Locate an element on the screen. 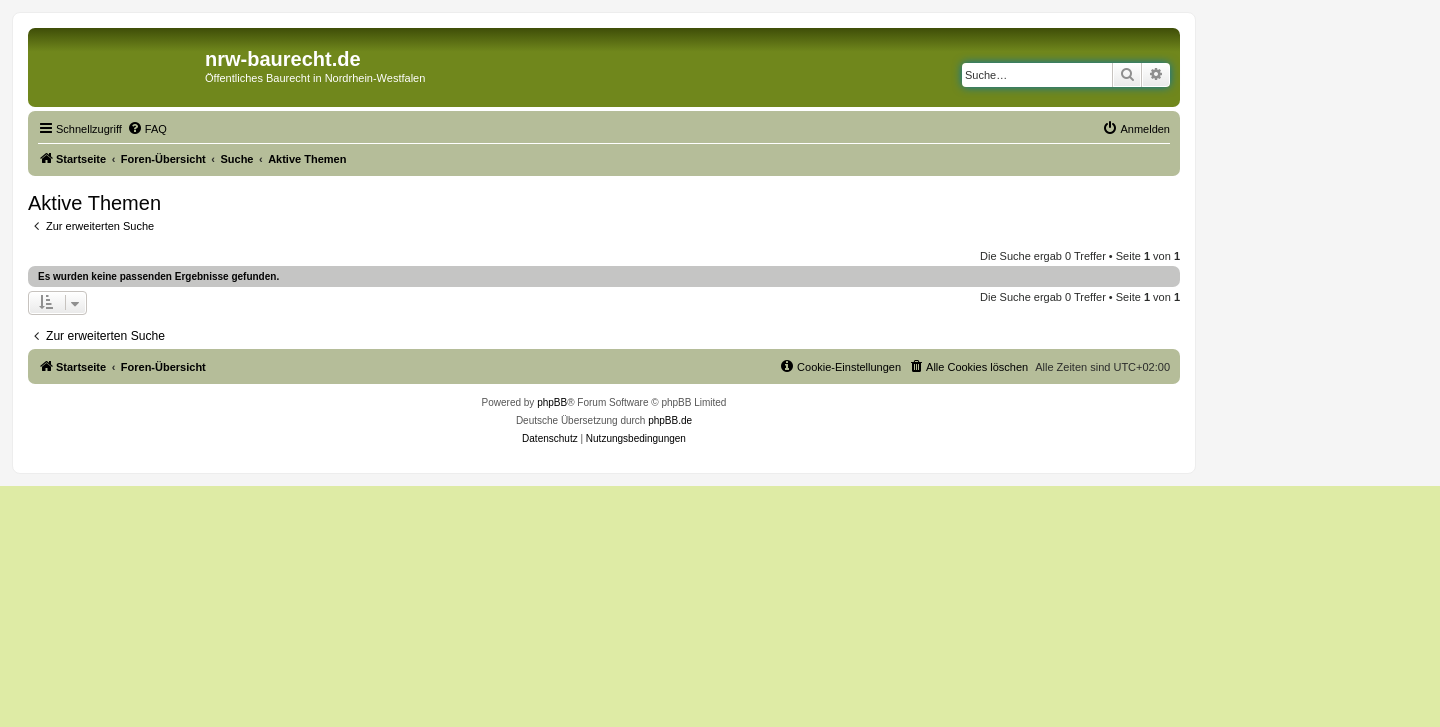  phpBB.de is located at coordinates (670, 420).